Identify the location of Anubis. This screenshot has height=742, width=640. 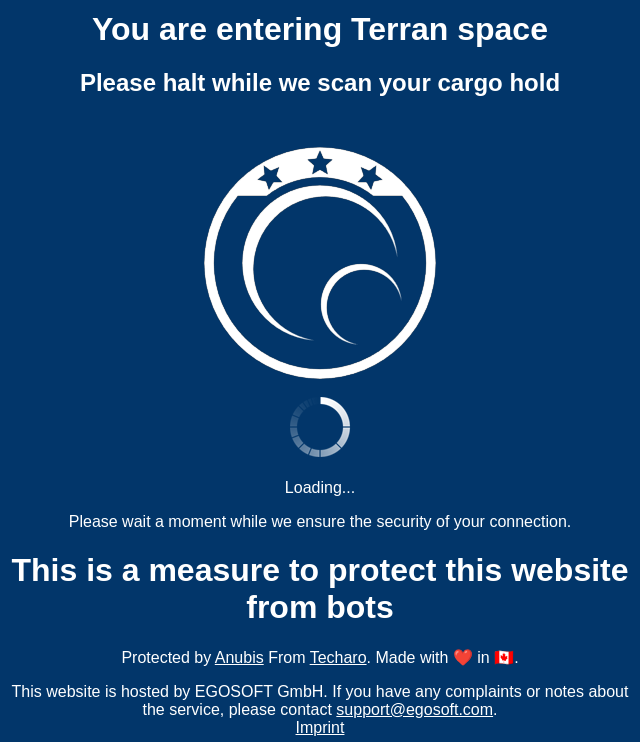
(239, 657).